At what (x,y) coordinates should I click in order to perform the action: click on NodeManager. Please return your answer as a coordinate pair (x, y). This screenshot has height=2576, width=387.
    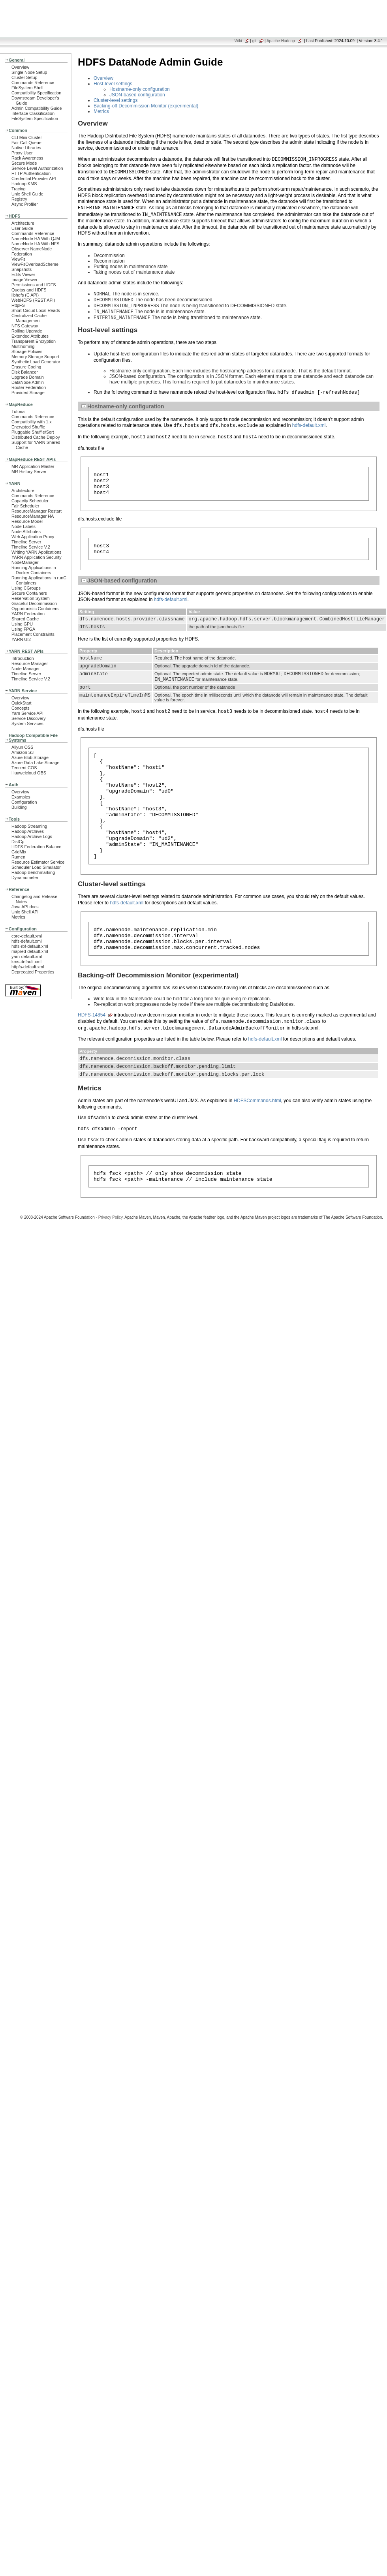
    Looking at the image, I should click on (25, 562).